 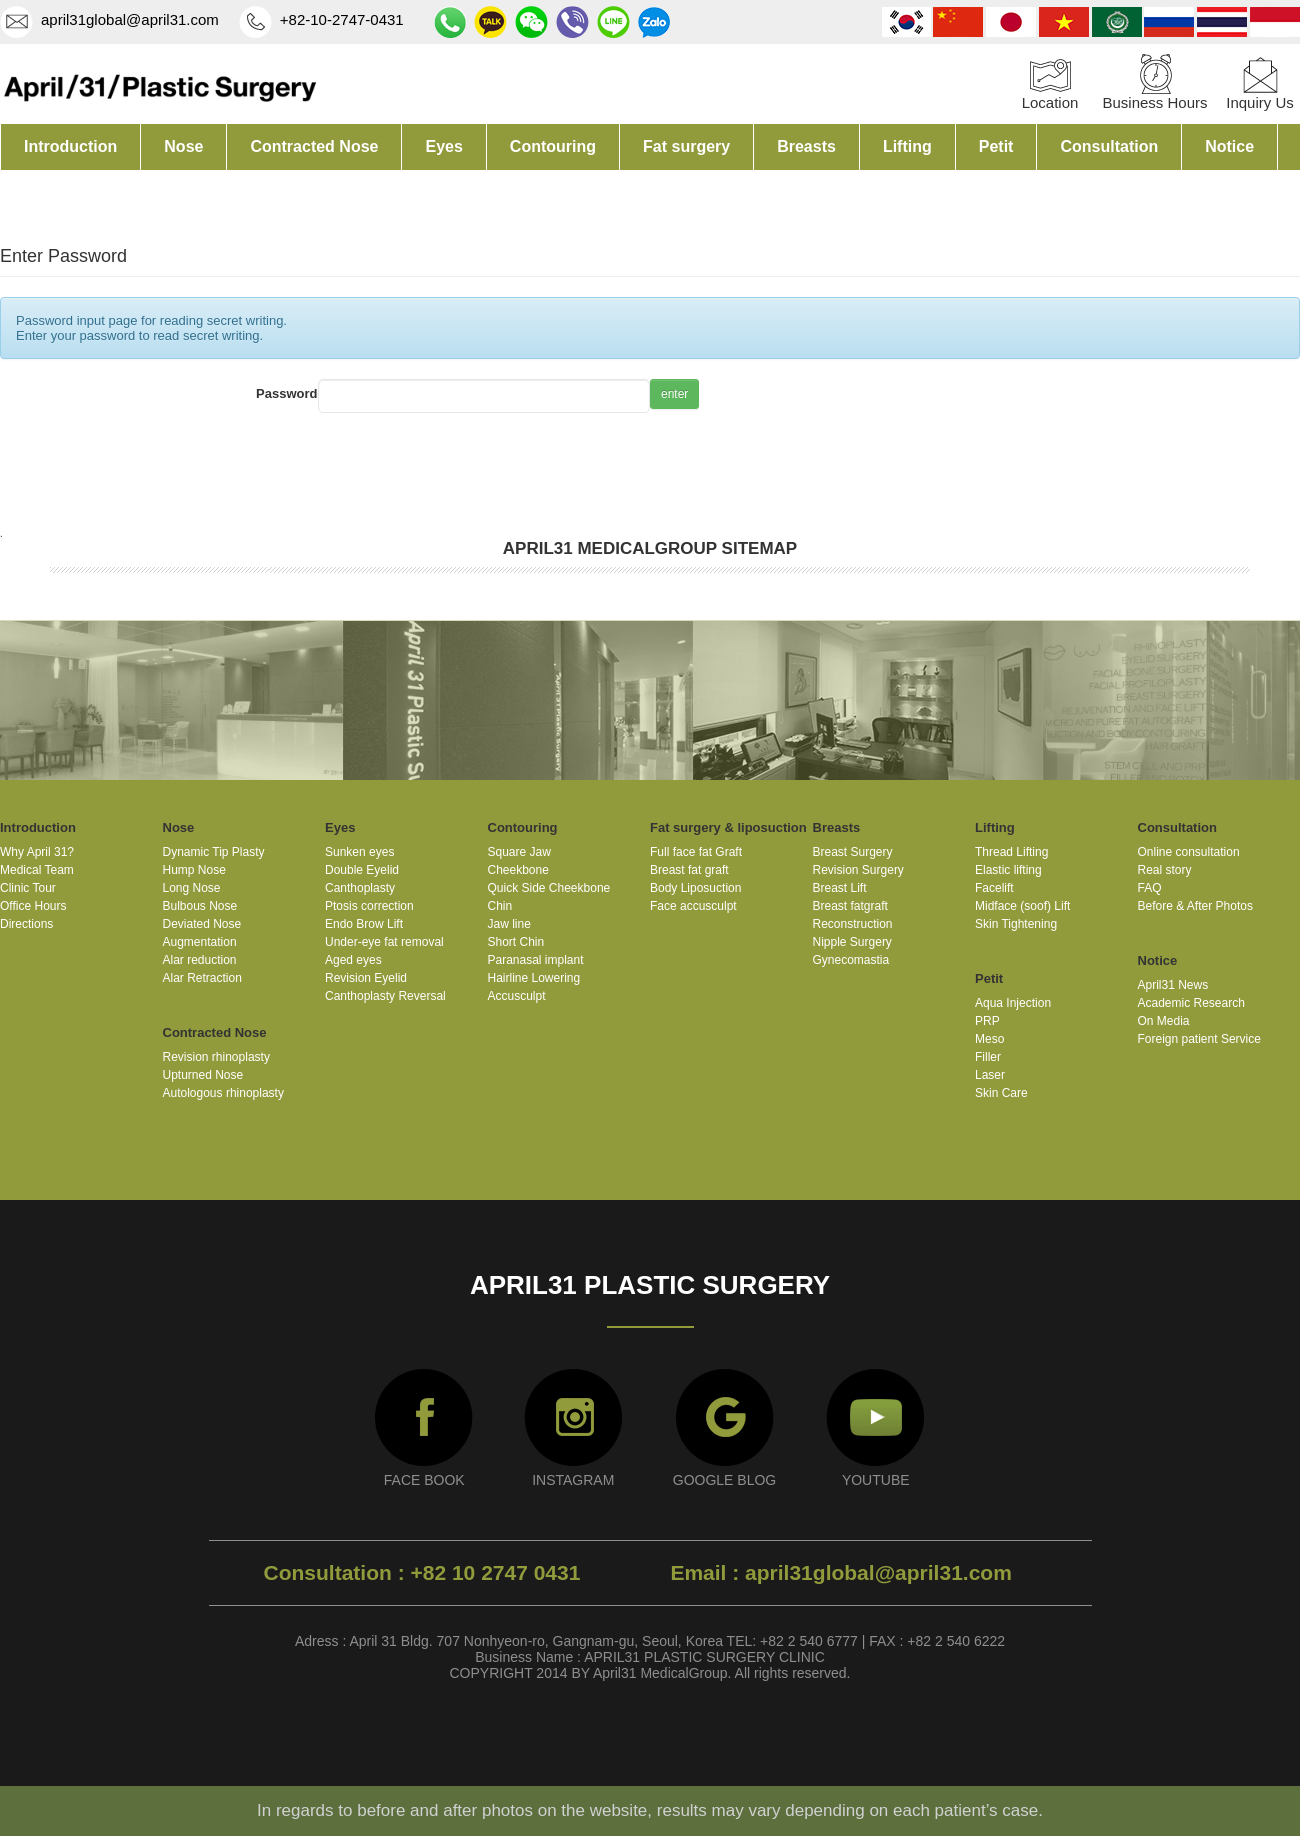 I want to click on Revision Surgery, so click(x=858, y=870).